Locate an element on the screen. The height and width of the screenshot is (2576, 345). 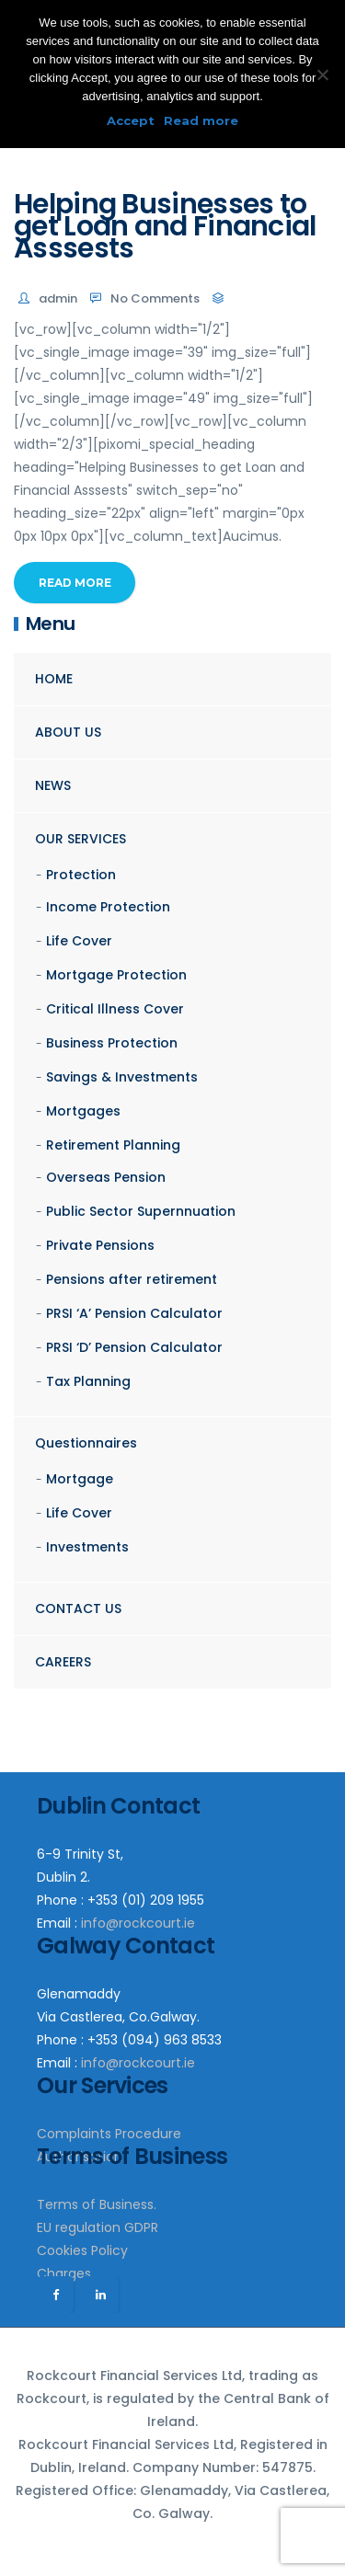
EU regulation GDPR is located at coordinates (97, 2227).